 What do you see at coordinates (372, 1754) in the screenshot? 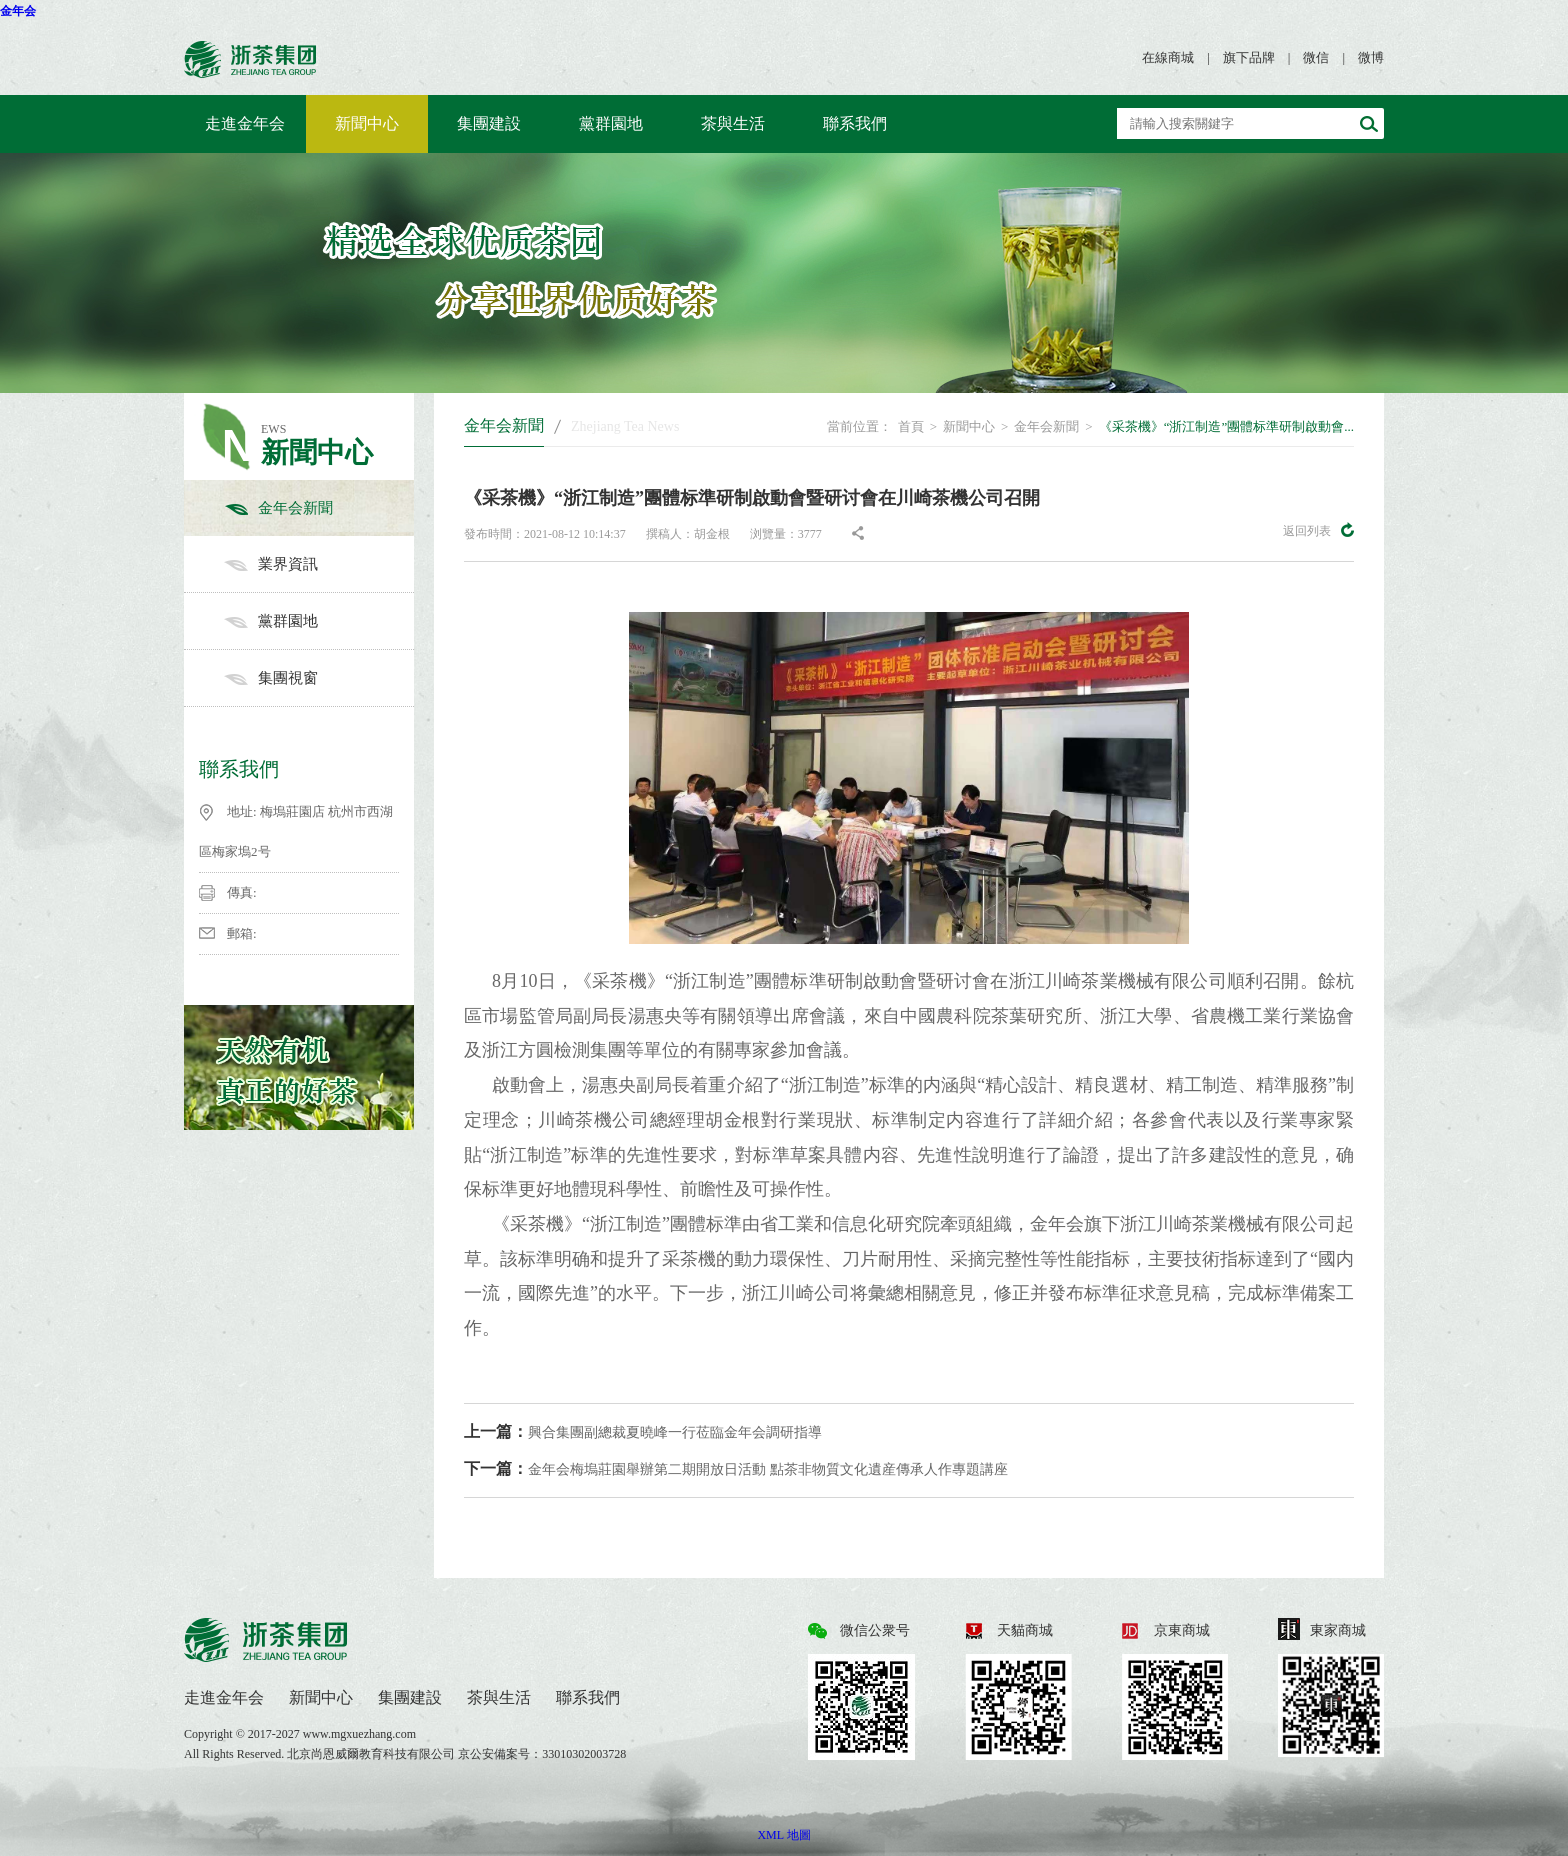
I see `北京尚恩威爾教育科技有限公司` at bounding box center [372, 1754].